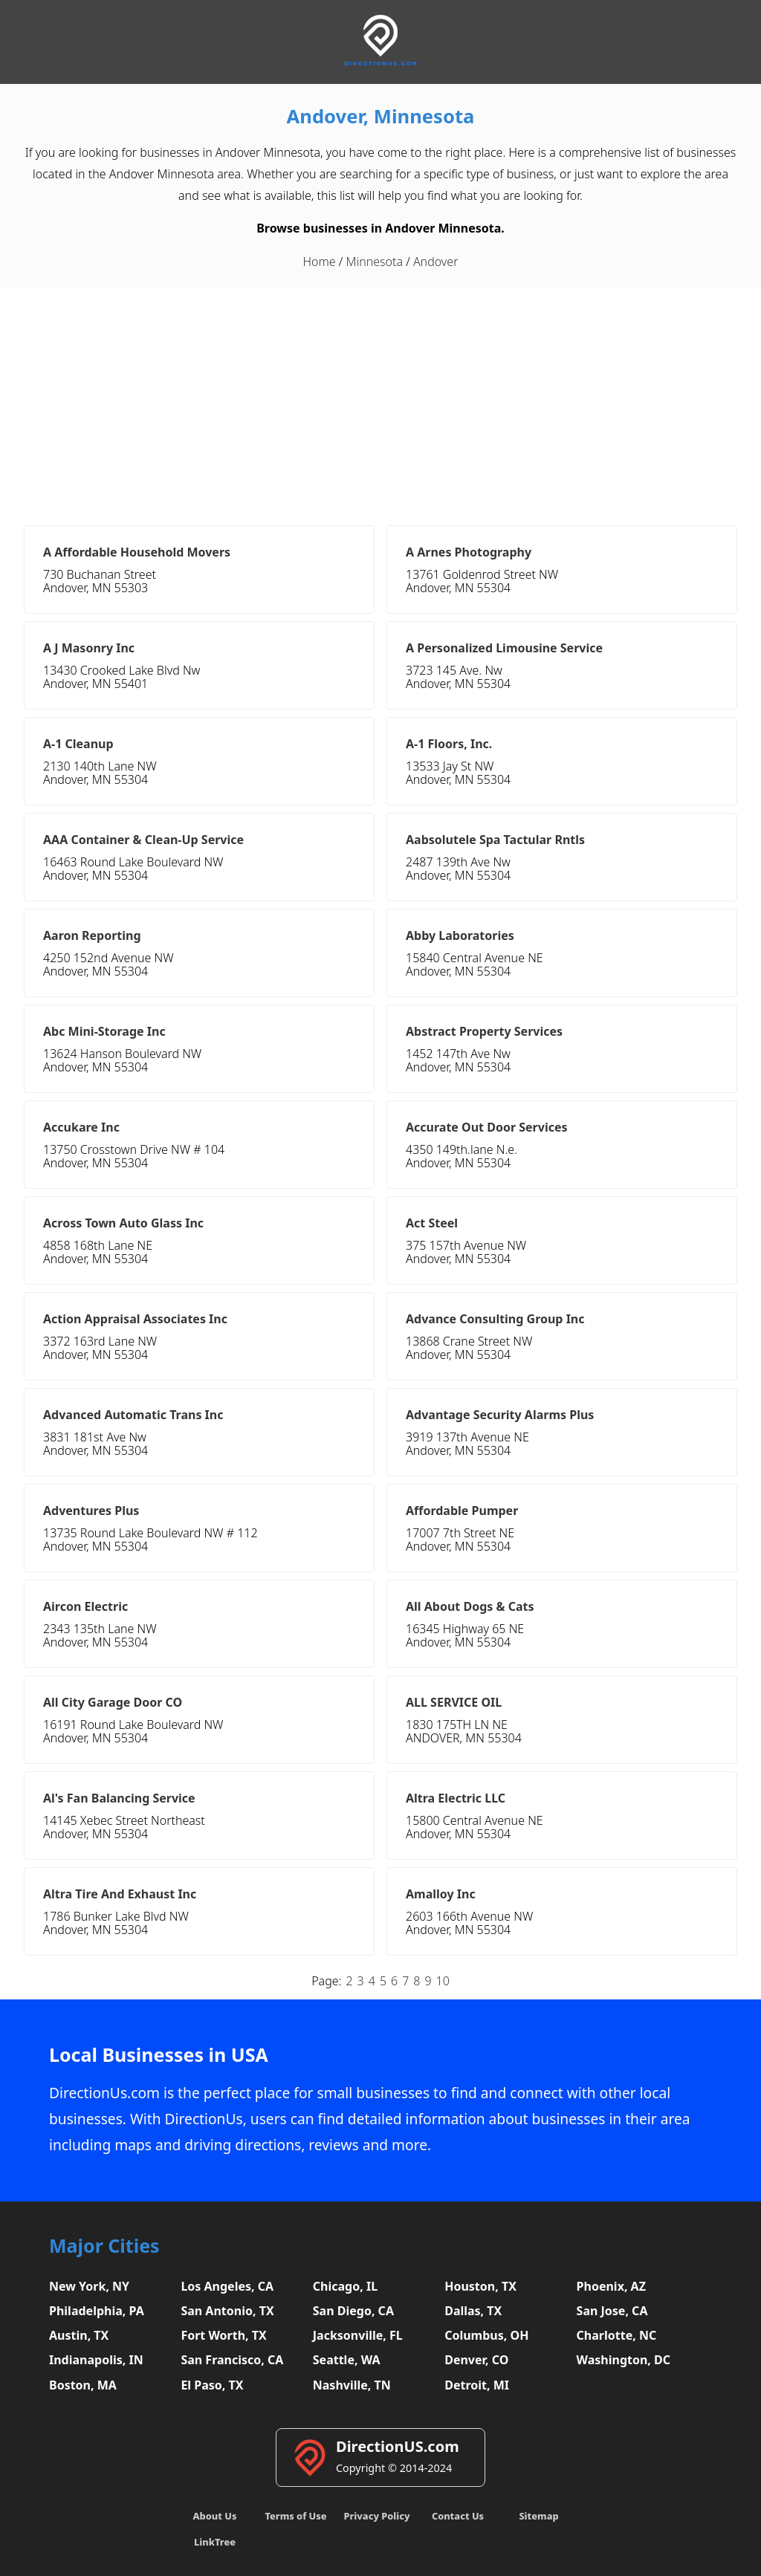 Image resolution: width=761 pixels, height=2576 pixels. Describe the element at coordinates (119, 1894) in the screenshot. I see `Altra Tire And Exhaust Inc` at that location.